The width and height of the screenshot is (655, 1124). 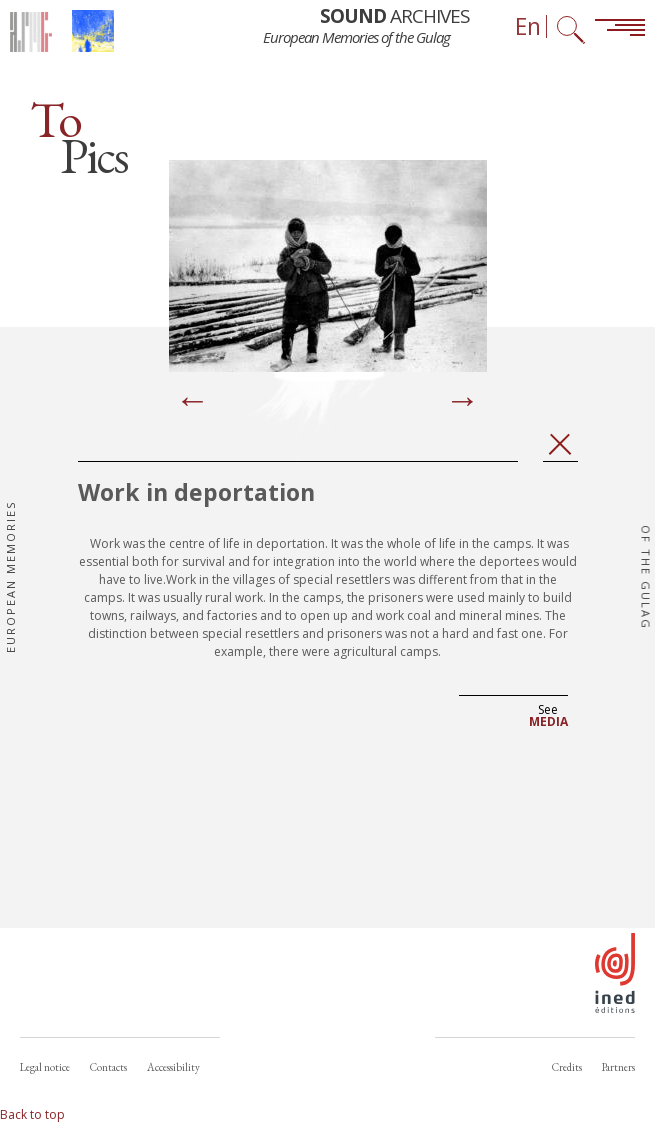 What do you see at coordinates (32, 1114) in the screenshot?
I see `Back to top` at bounding box center [32, 1114].